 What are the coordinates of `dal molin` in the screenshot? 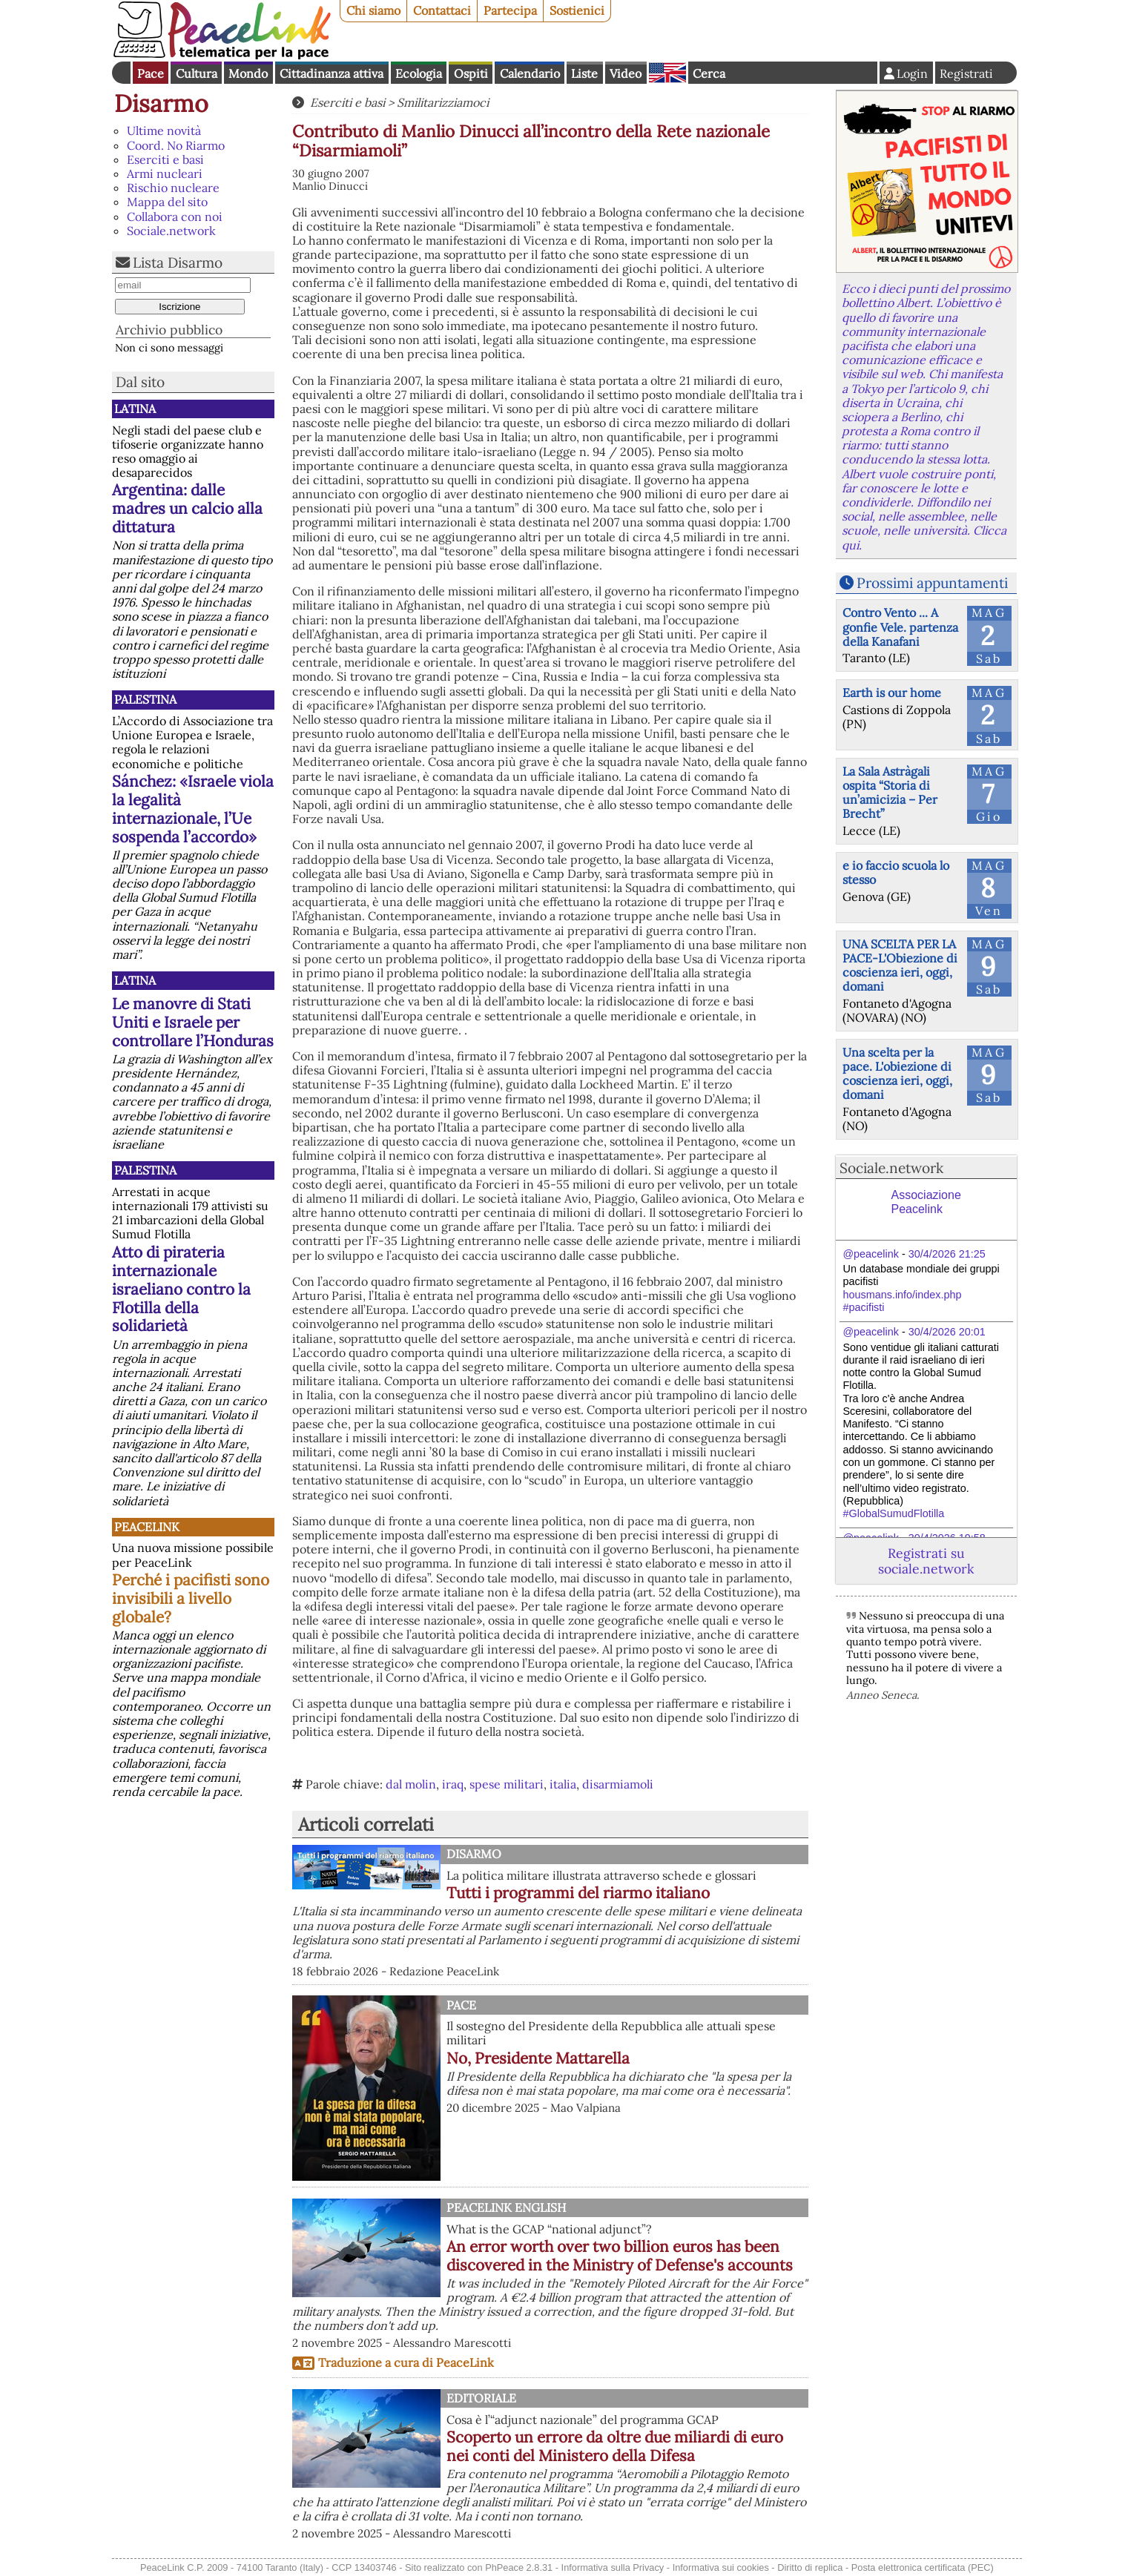 It's located at (411, 1784).